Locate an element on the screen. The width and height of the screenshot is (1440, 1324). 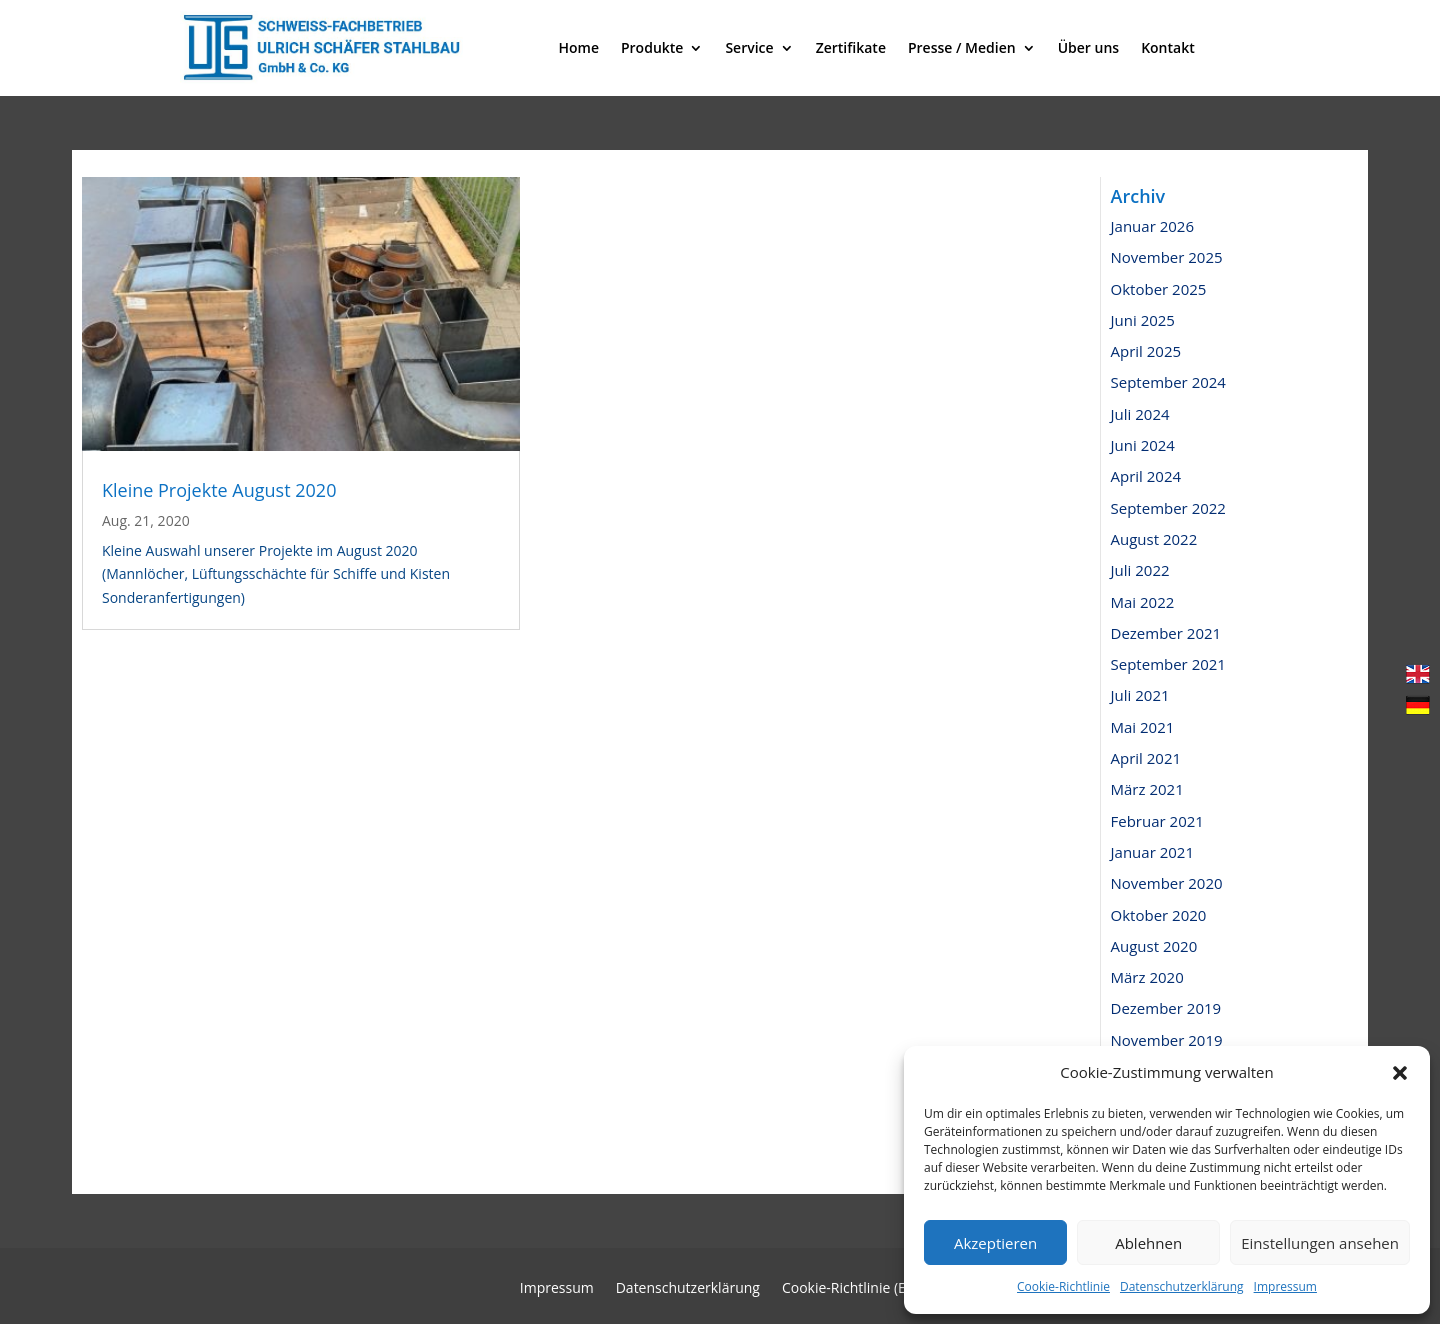
September 2022 is located at coordinates (1168, 508).